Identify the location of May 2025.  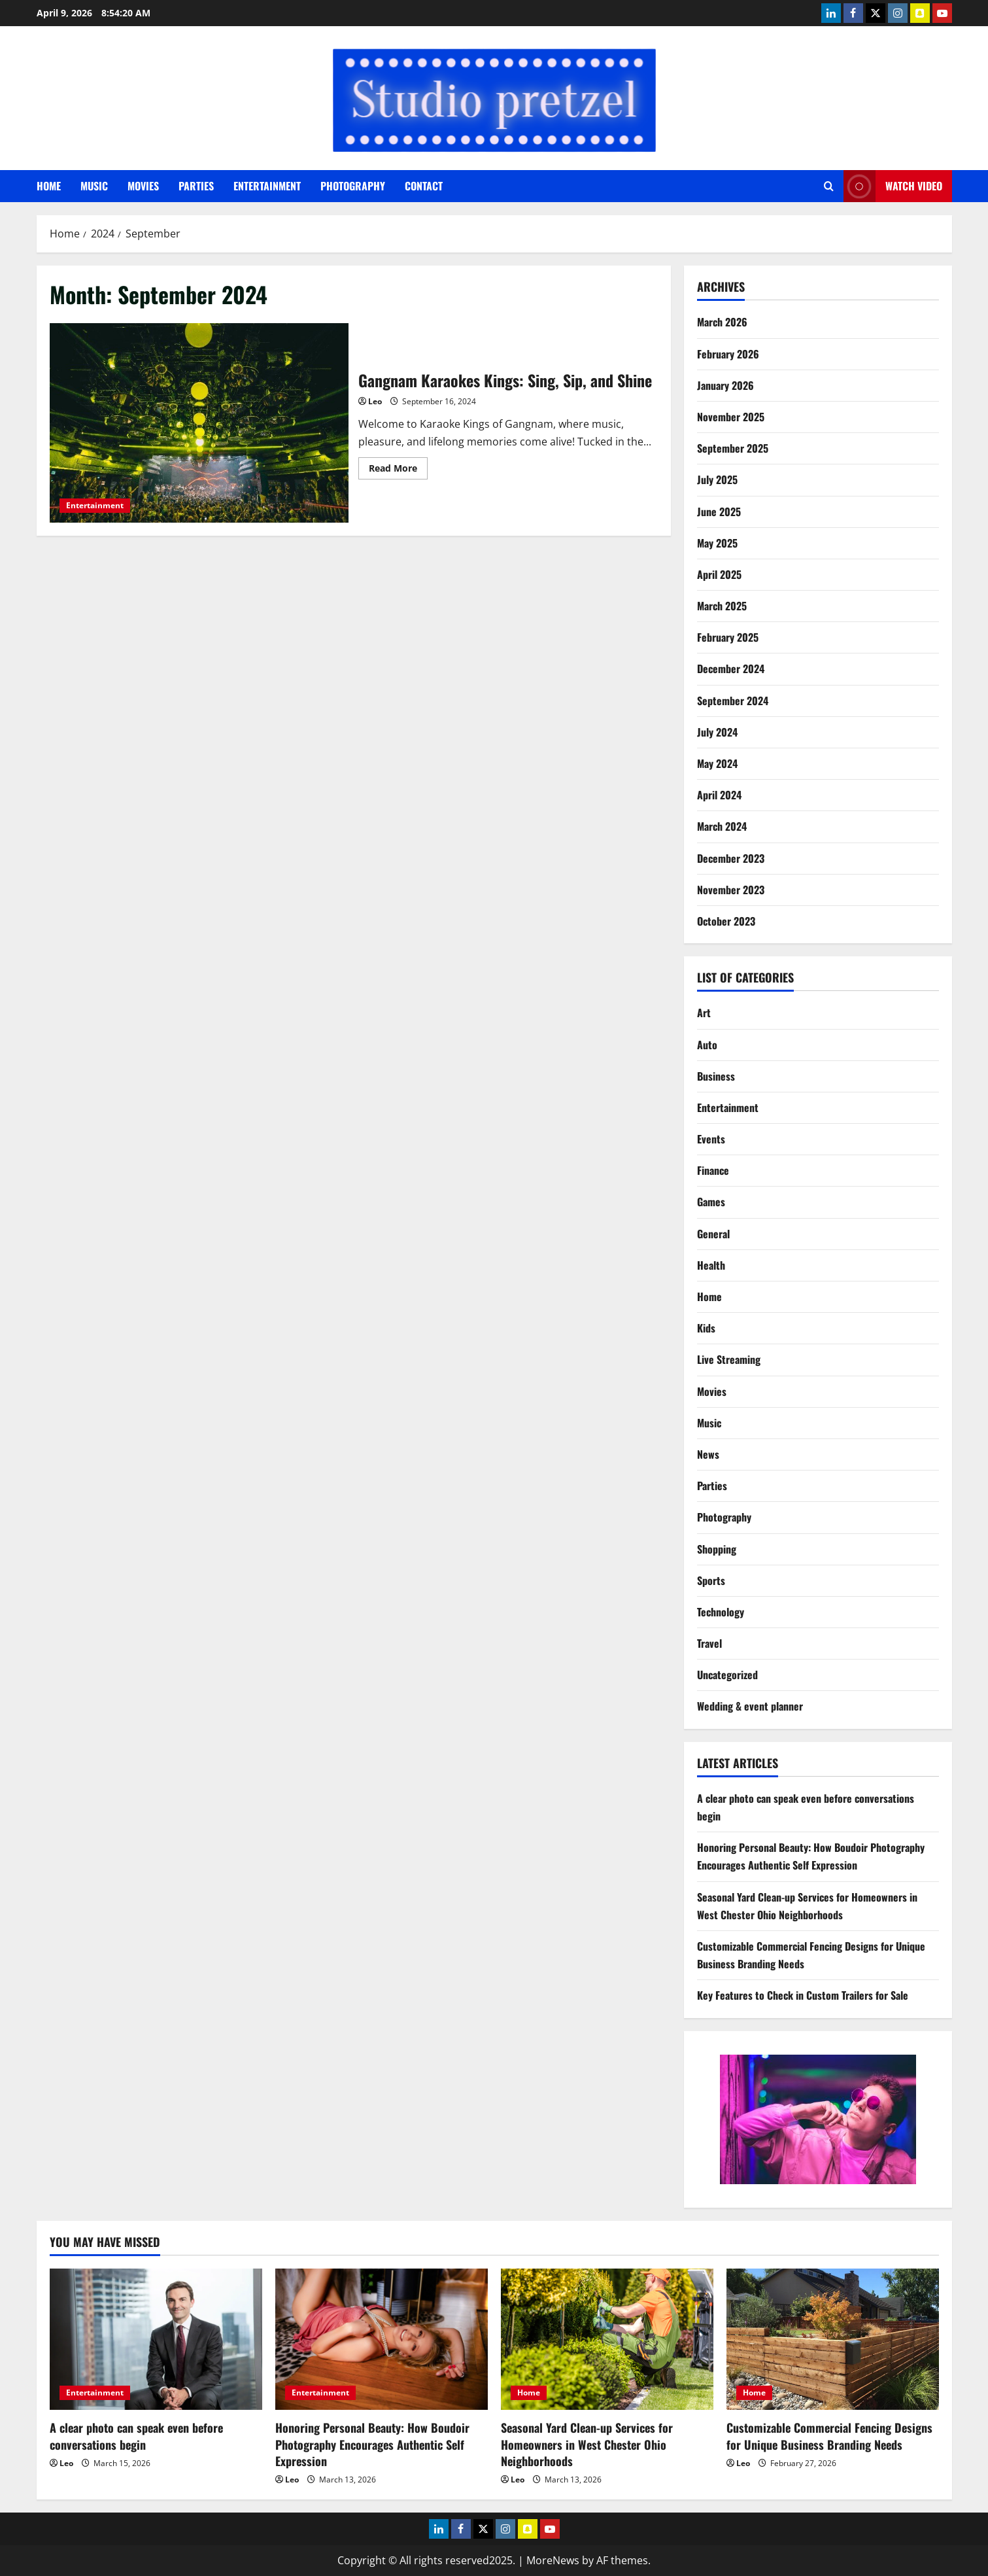
(717, 543).